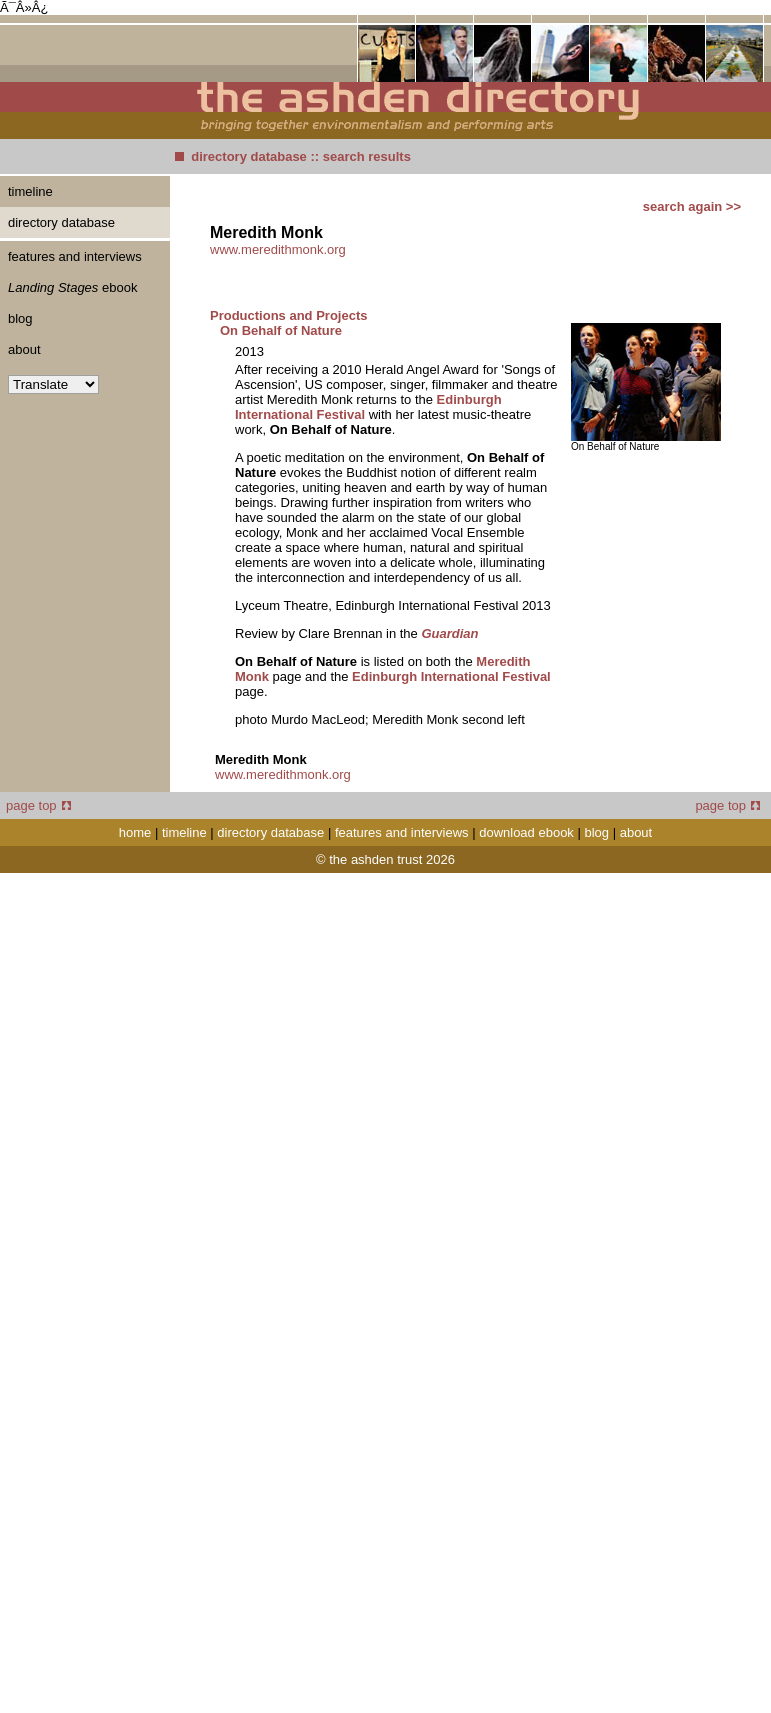  Describe the element at coordinates (24, 349) in the screenshot. I see `about` at that location.